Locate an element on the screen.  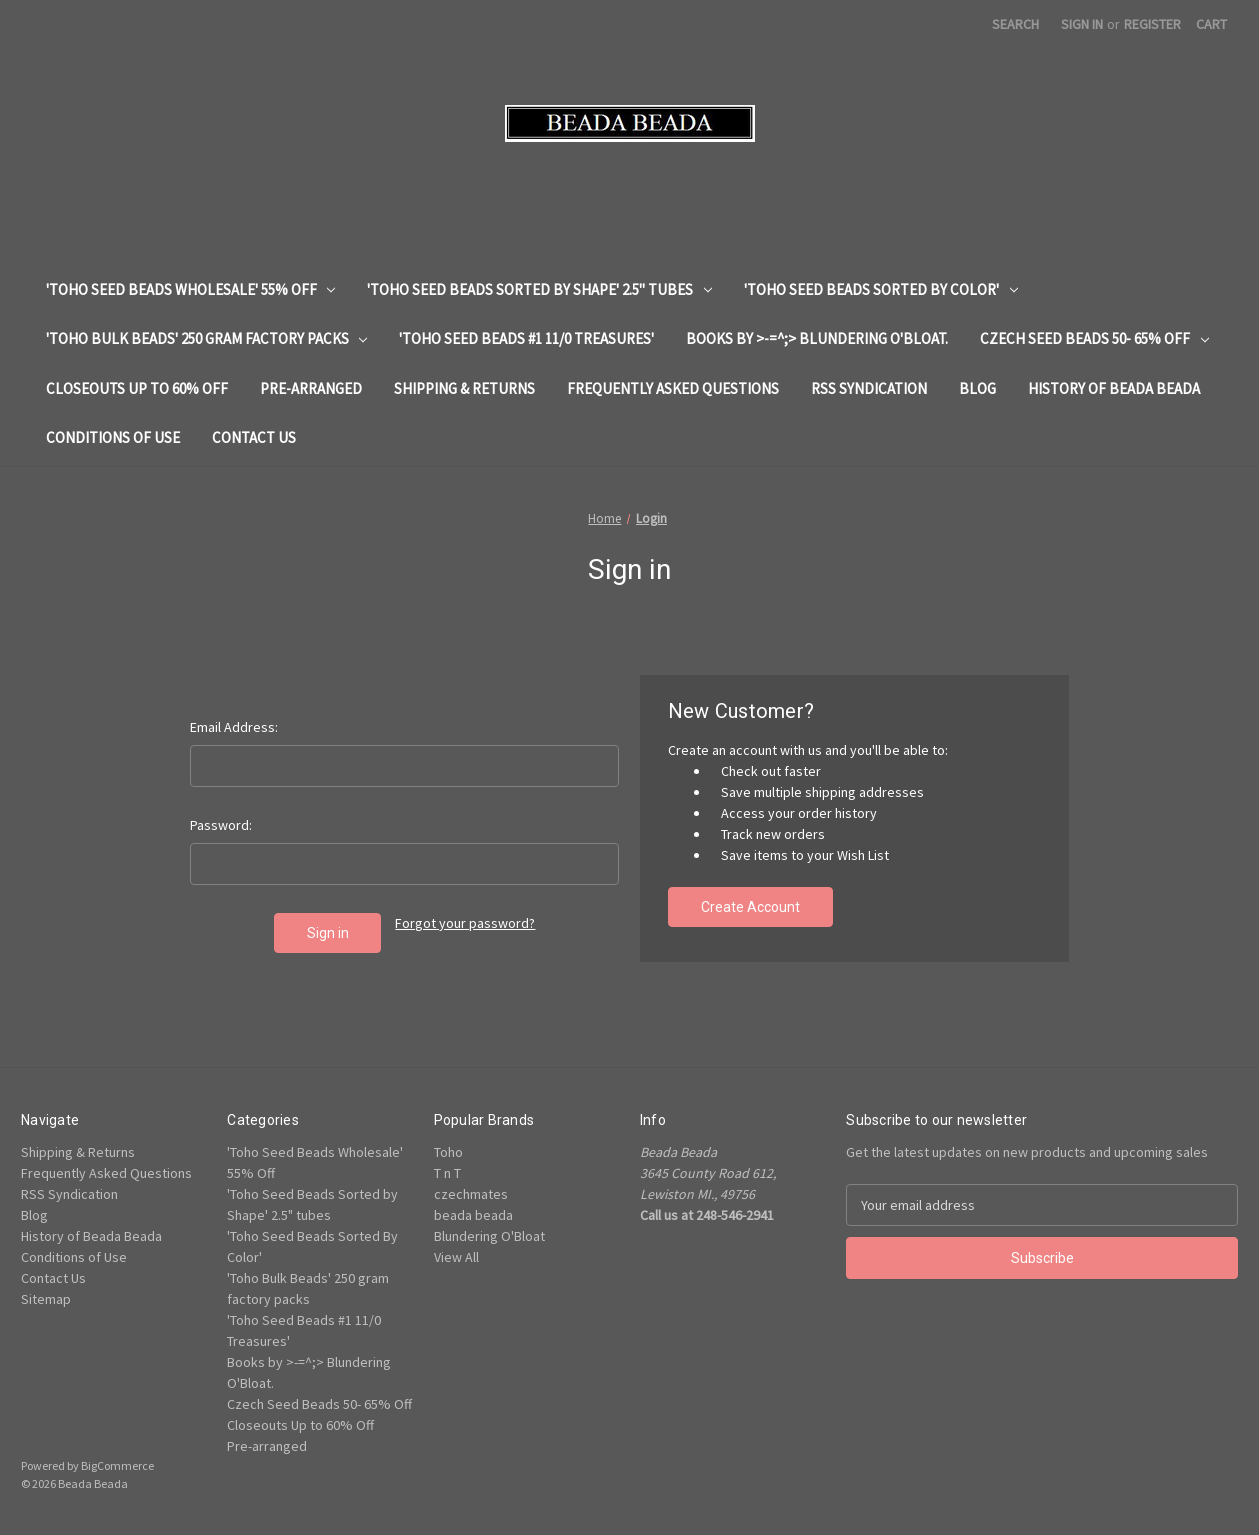
Sitemap is located at coordinates (46, 1299).